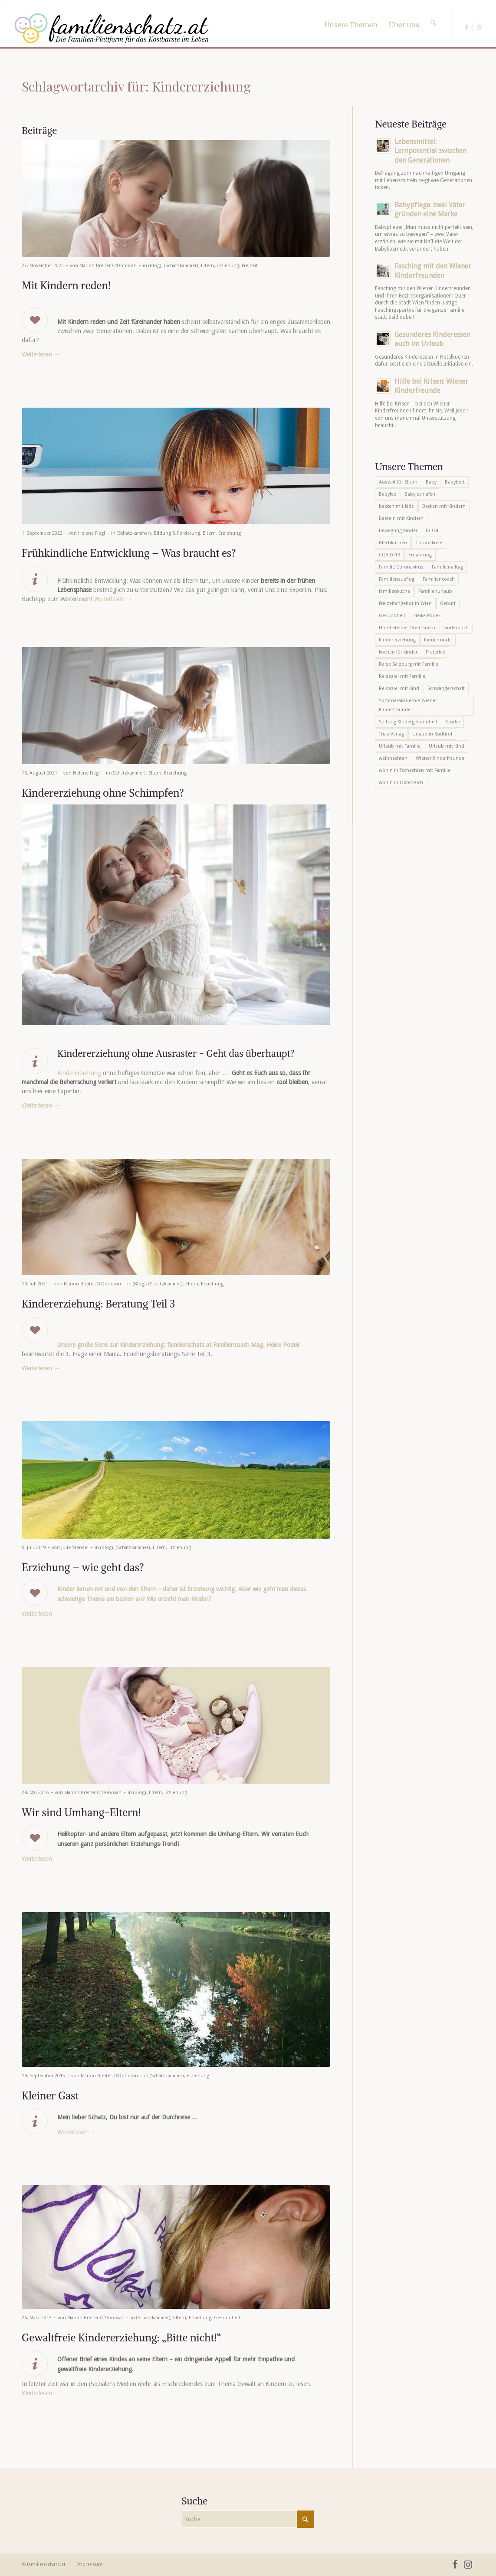  Describe the element at coordinates (398, 530) in the screenshot. I see `Bewegung Kinder [Bewegung Kinder (6 Einträge)]` at that location.